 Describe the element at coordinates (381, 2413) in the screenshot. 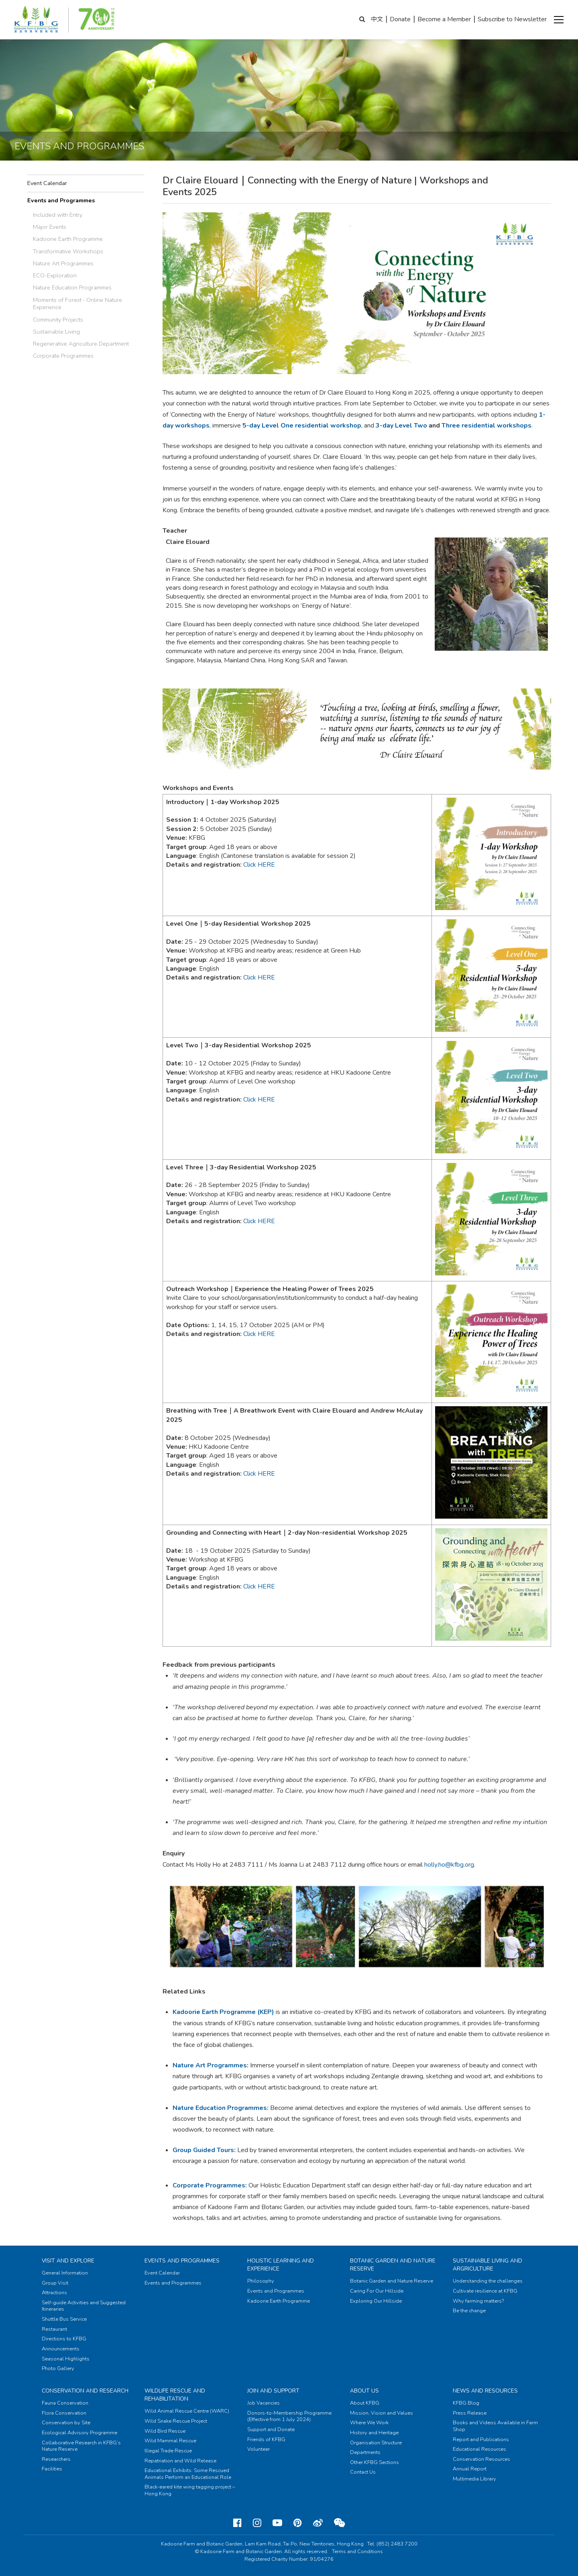

I see `Mission, Vision and Values` at that location.